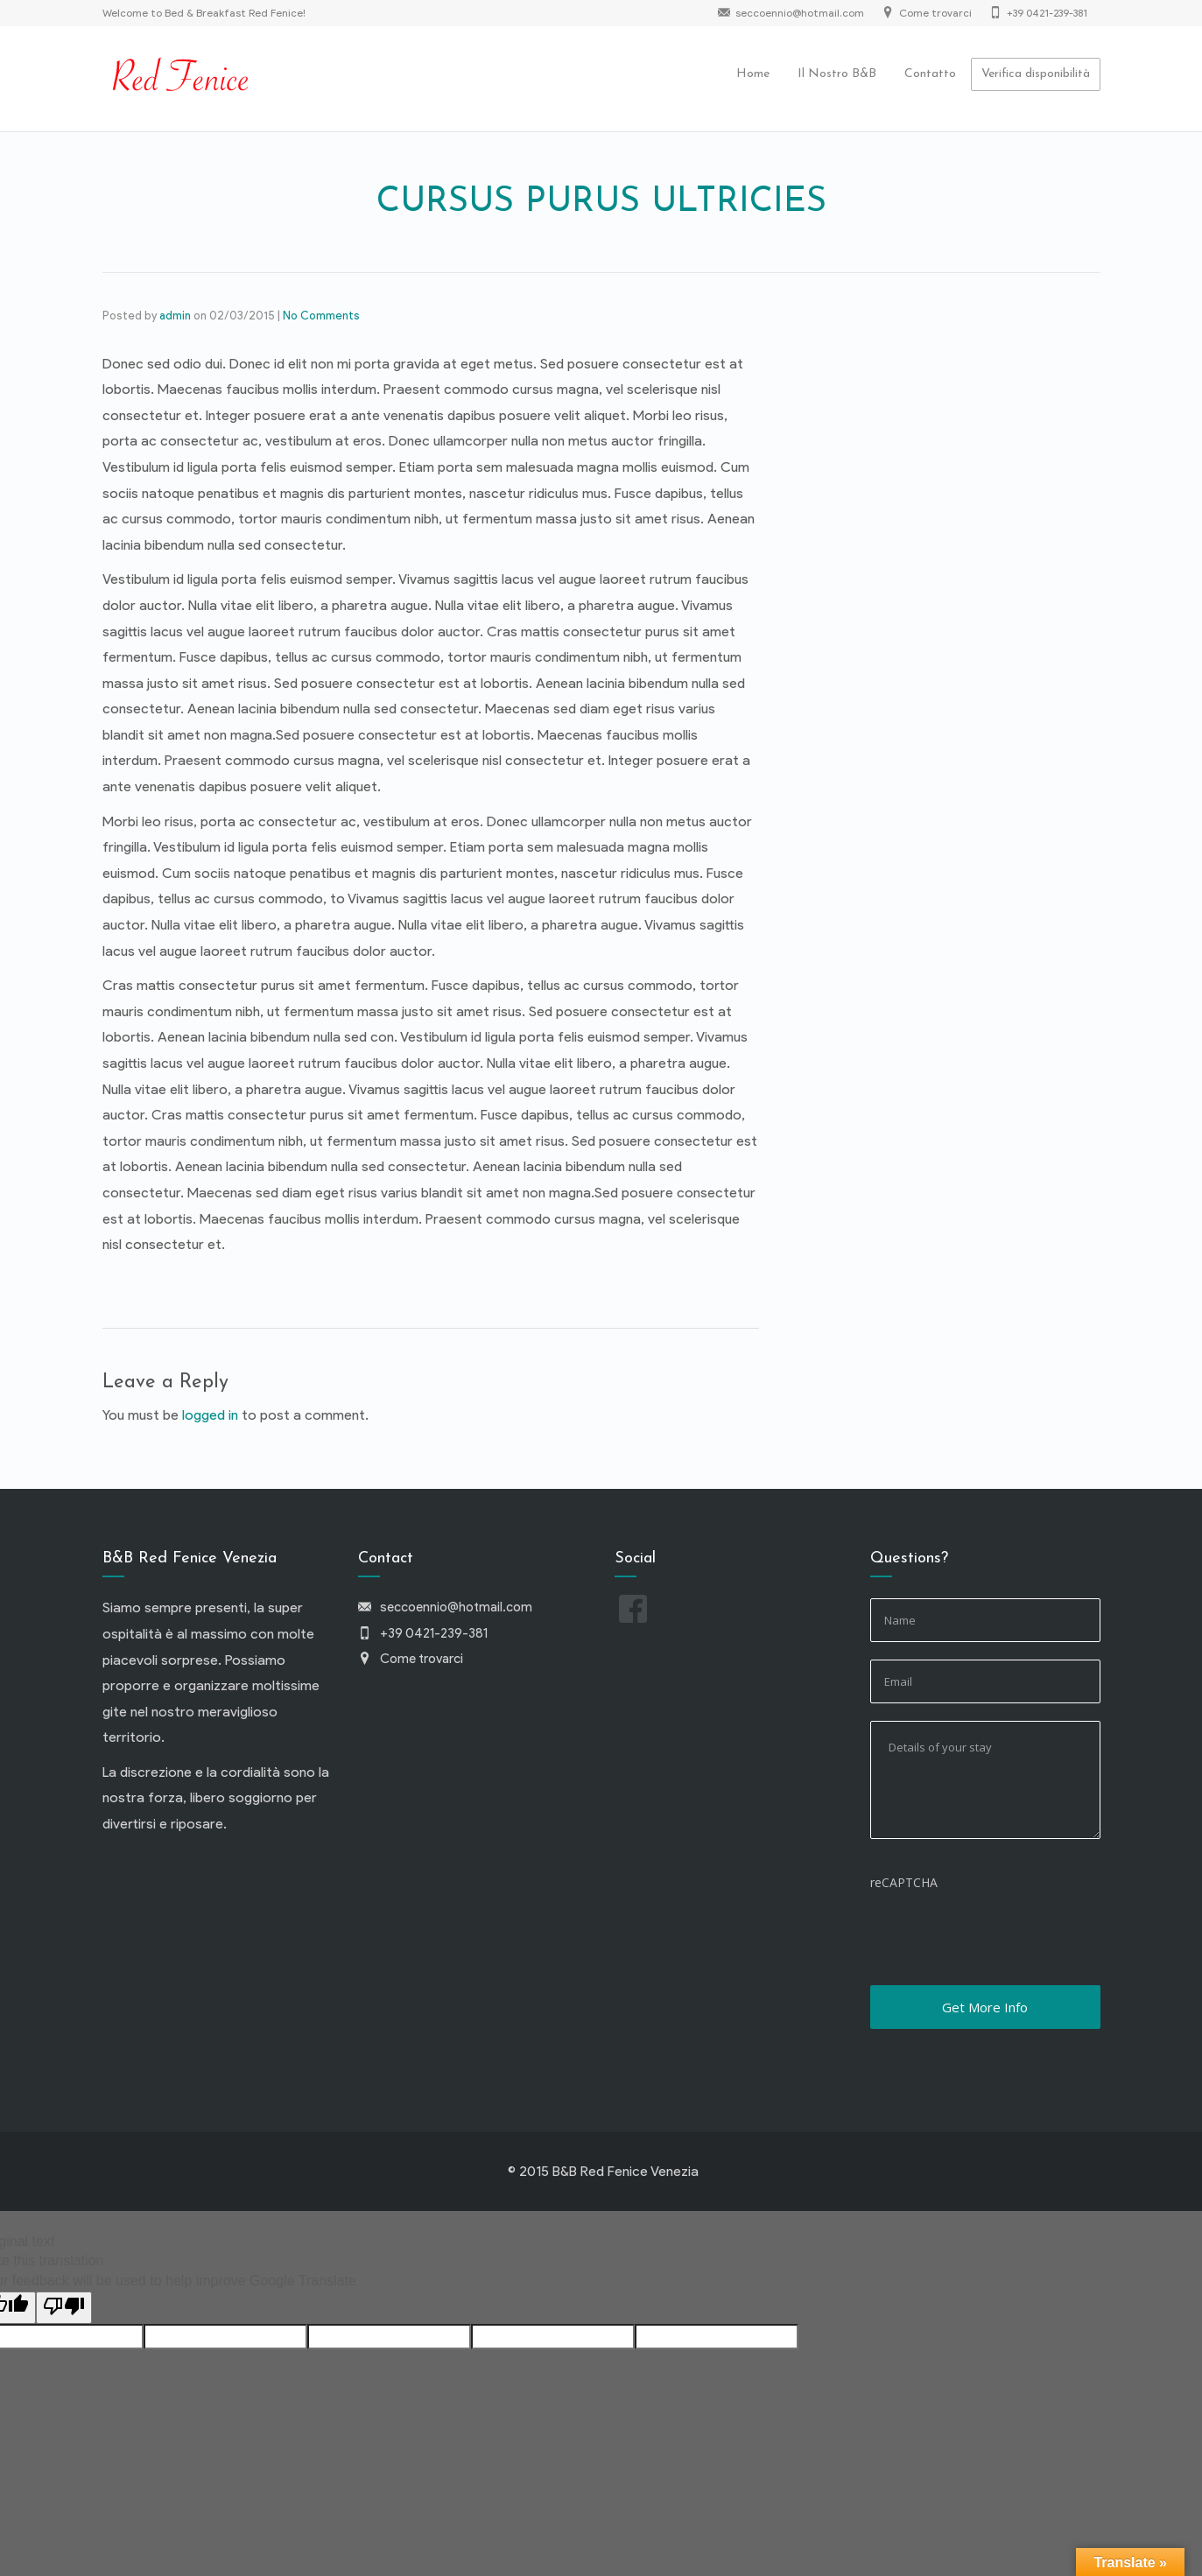 This screenshot has height=2576, width=1202. What do you see at coordinates (64, 2308) in the screenshot?
I see `[Poor translation]` at bounding box center [64, 2308].